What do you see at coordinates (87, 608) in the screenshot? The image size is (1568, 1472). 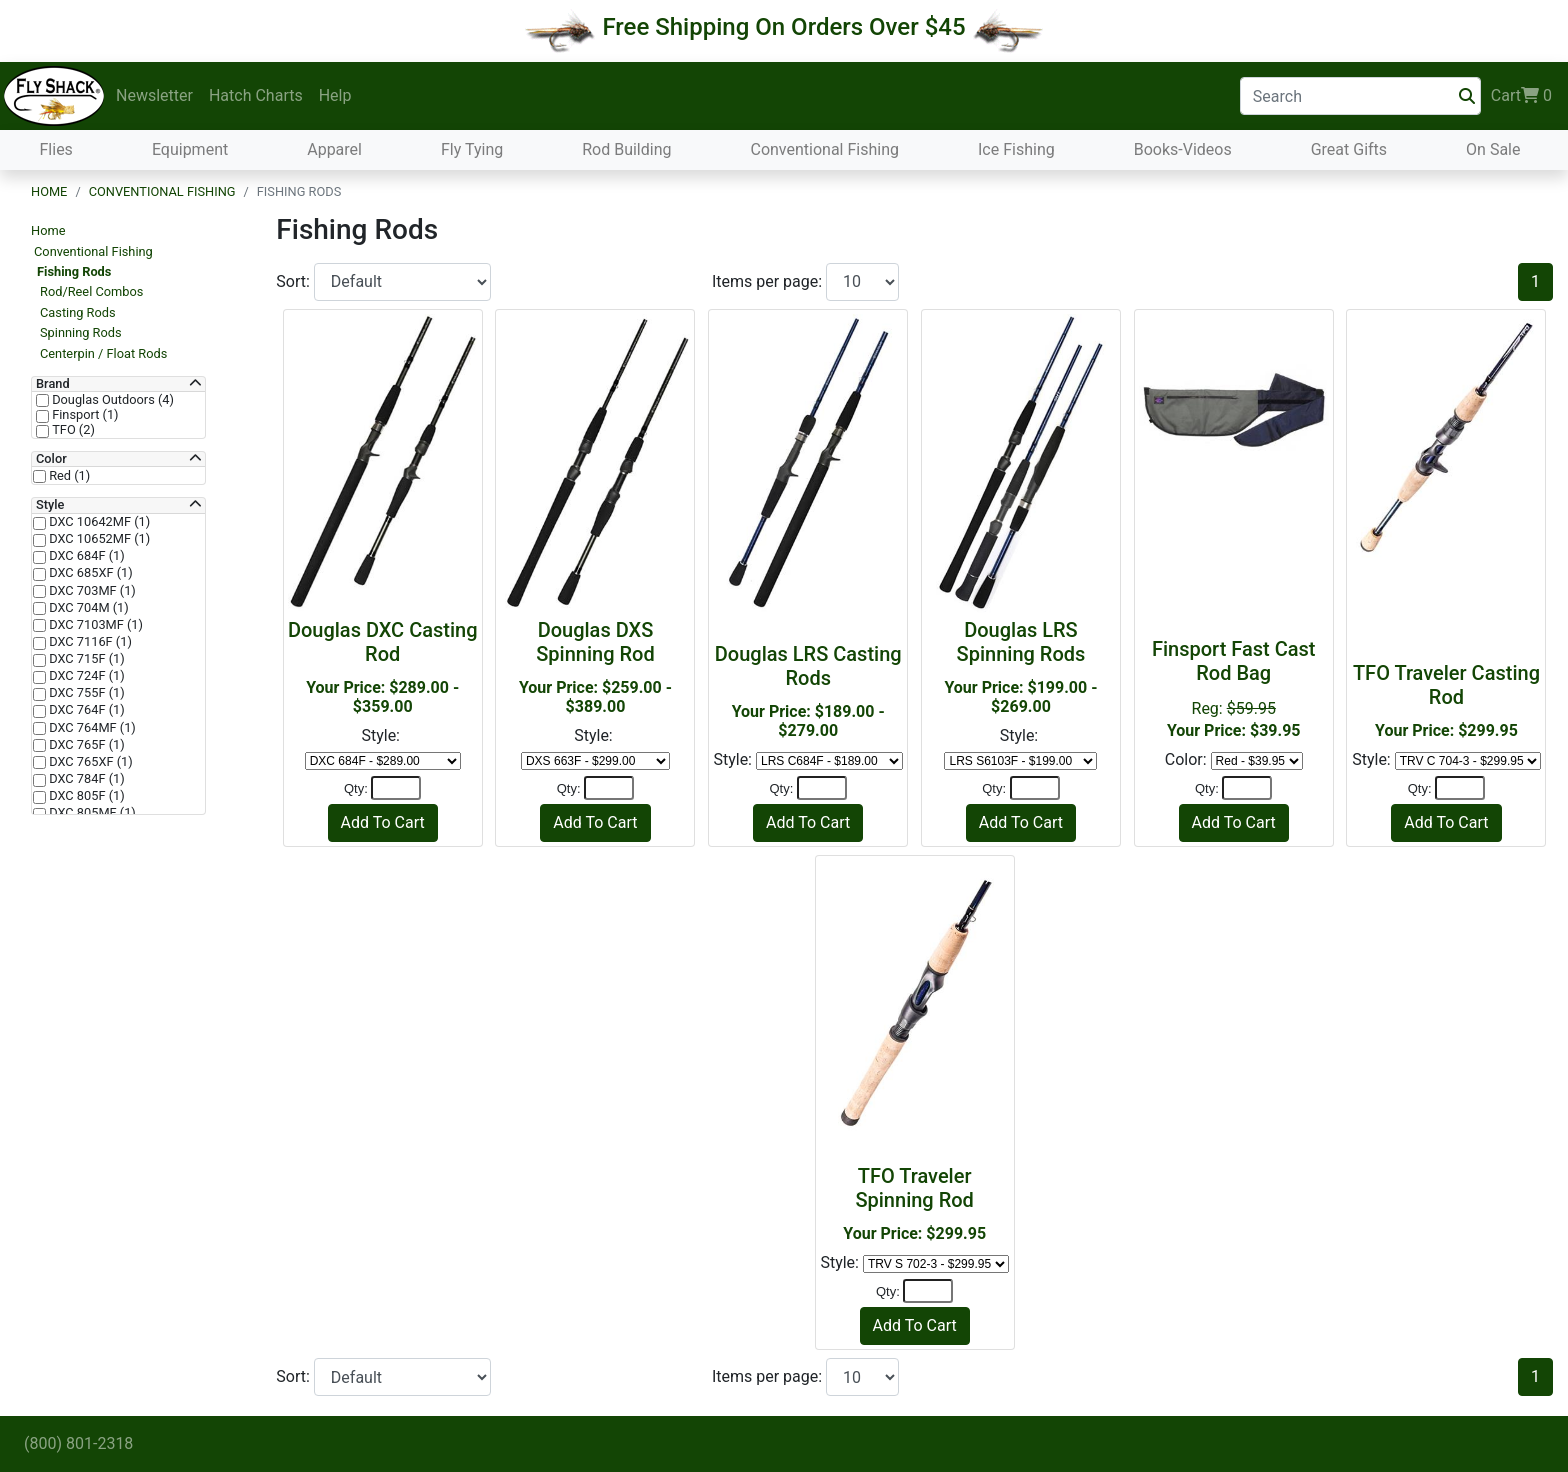 I see `DXC 704M (1)` at bounding box center [87, 608].